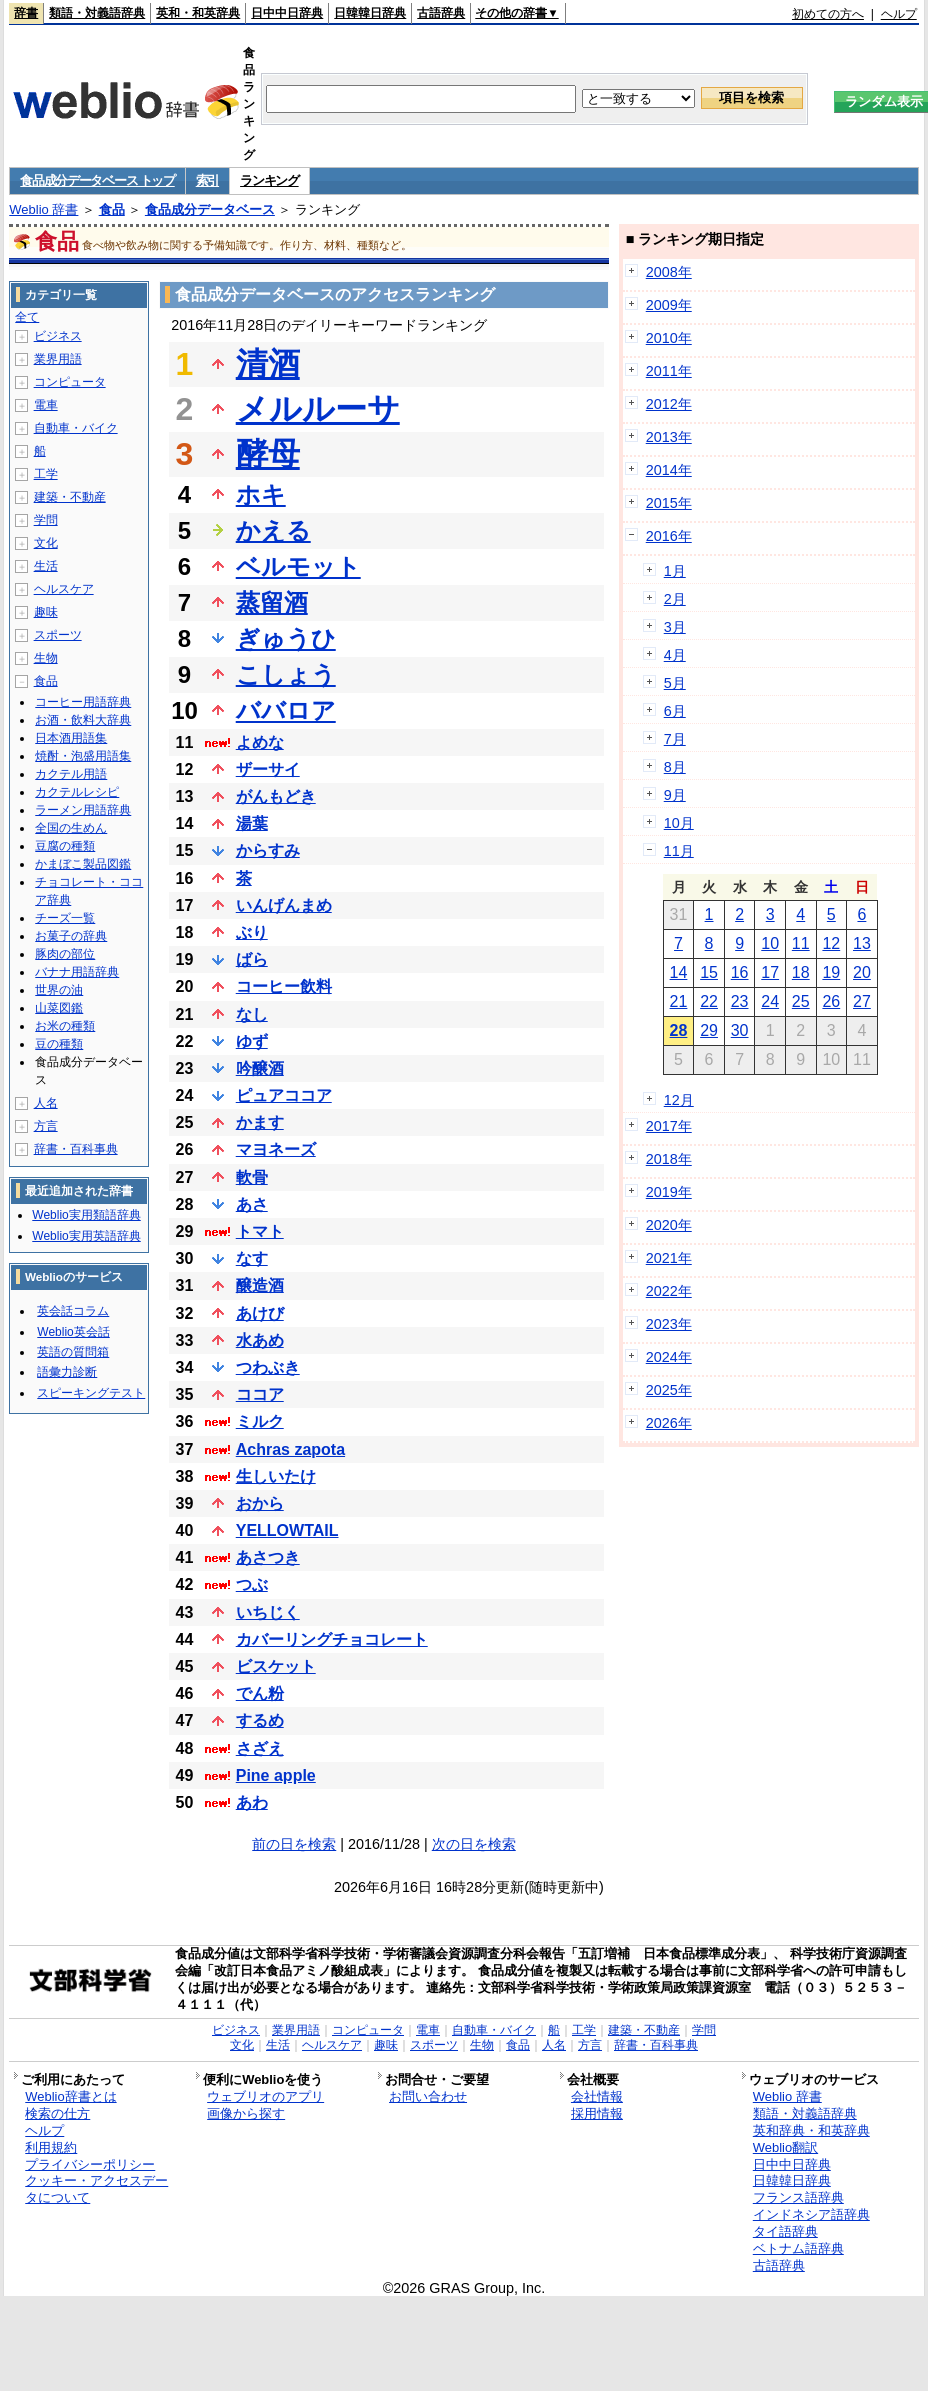 The width and height of the screenshot is (928, 2391). I want to click on 2019年, so click(669, 1192).